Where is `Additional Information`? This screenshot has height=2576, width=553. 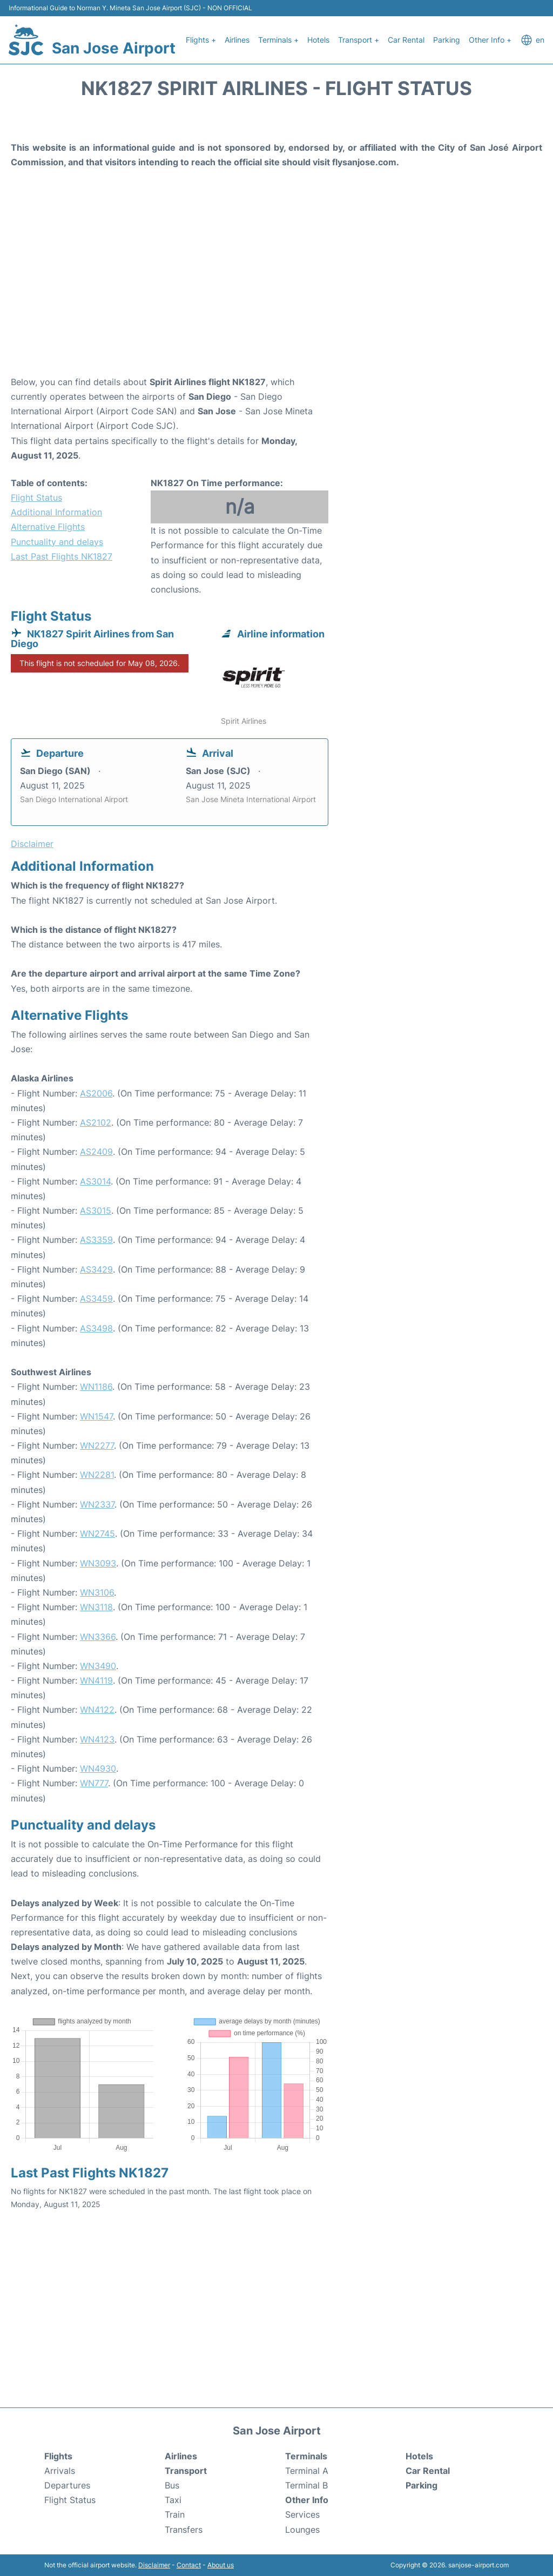 Additional Information is located at coordinates (56, 512).